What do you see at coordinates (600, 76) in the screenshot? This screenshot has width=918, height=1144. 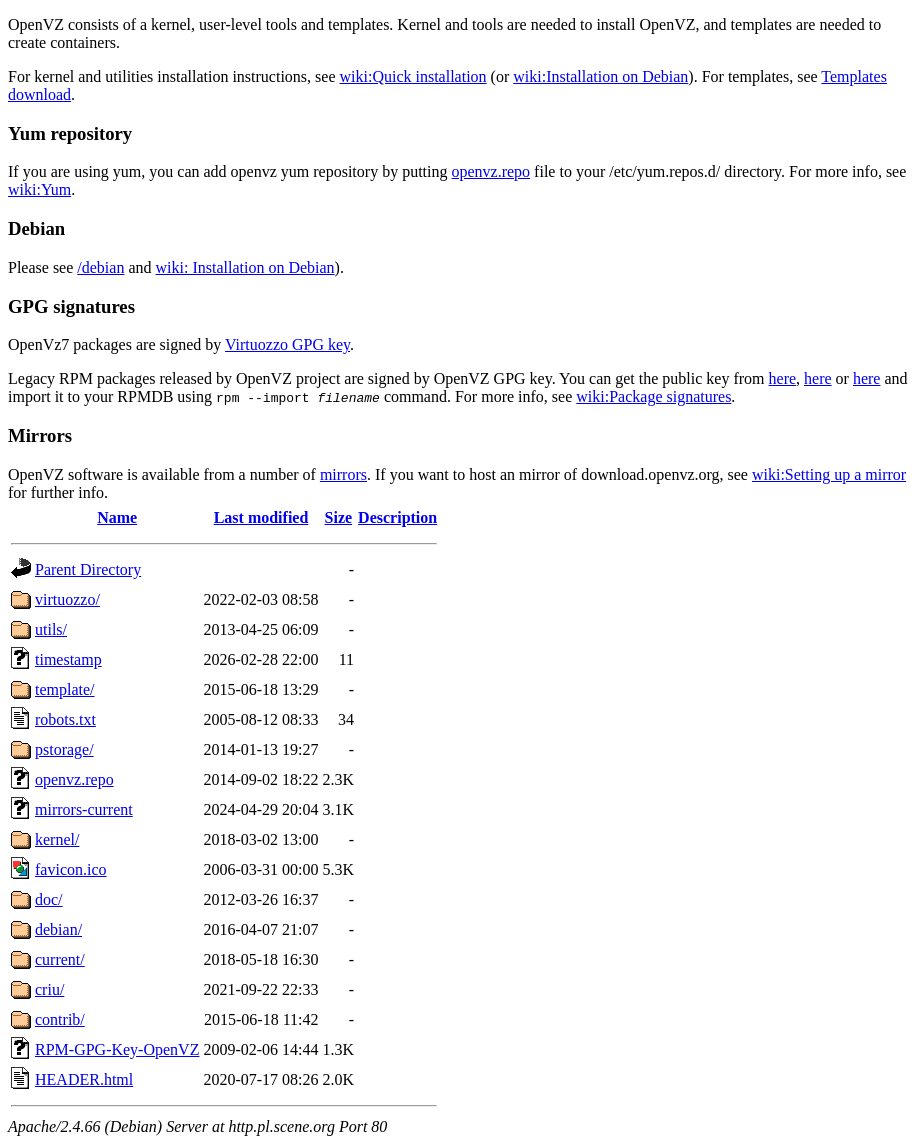 I see `wiki:Installation on Debian` at bounding box center [600, 76].